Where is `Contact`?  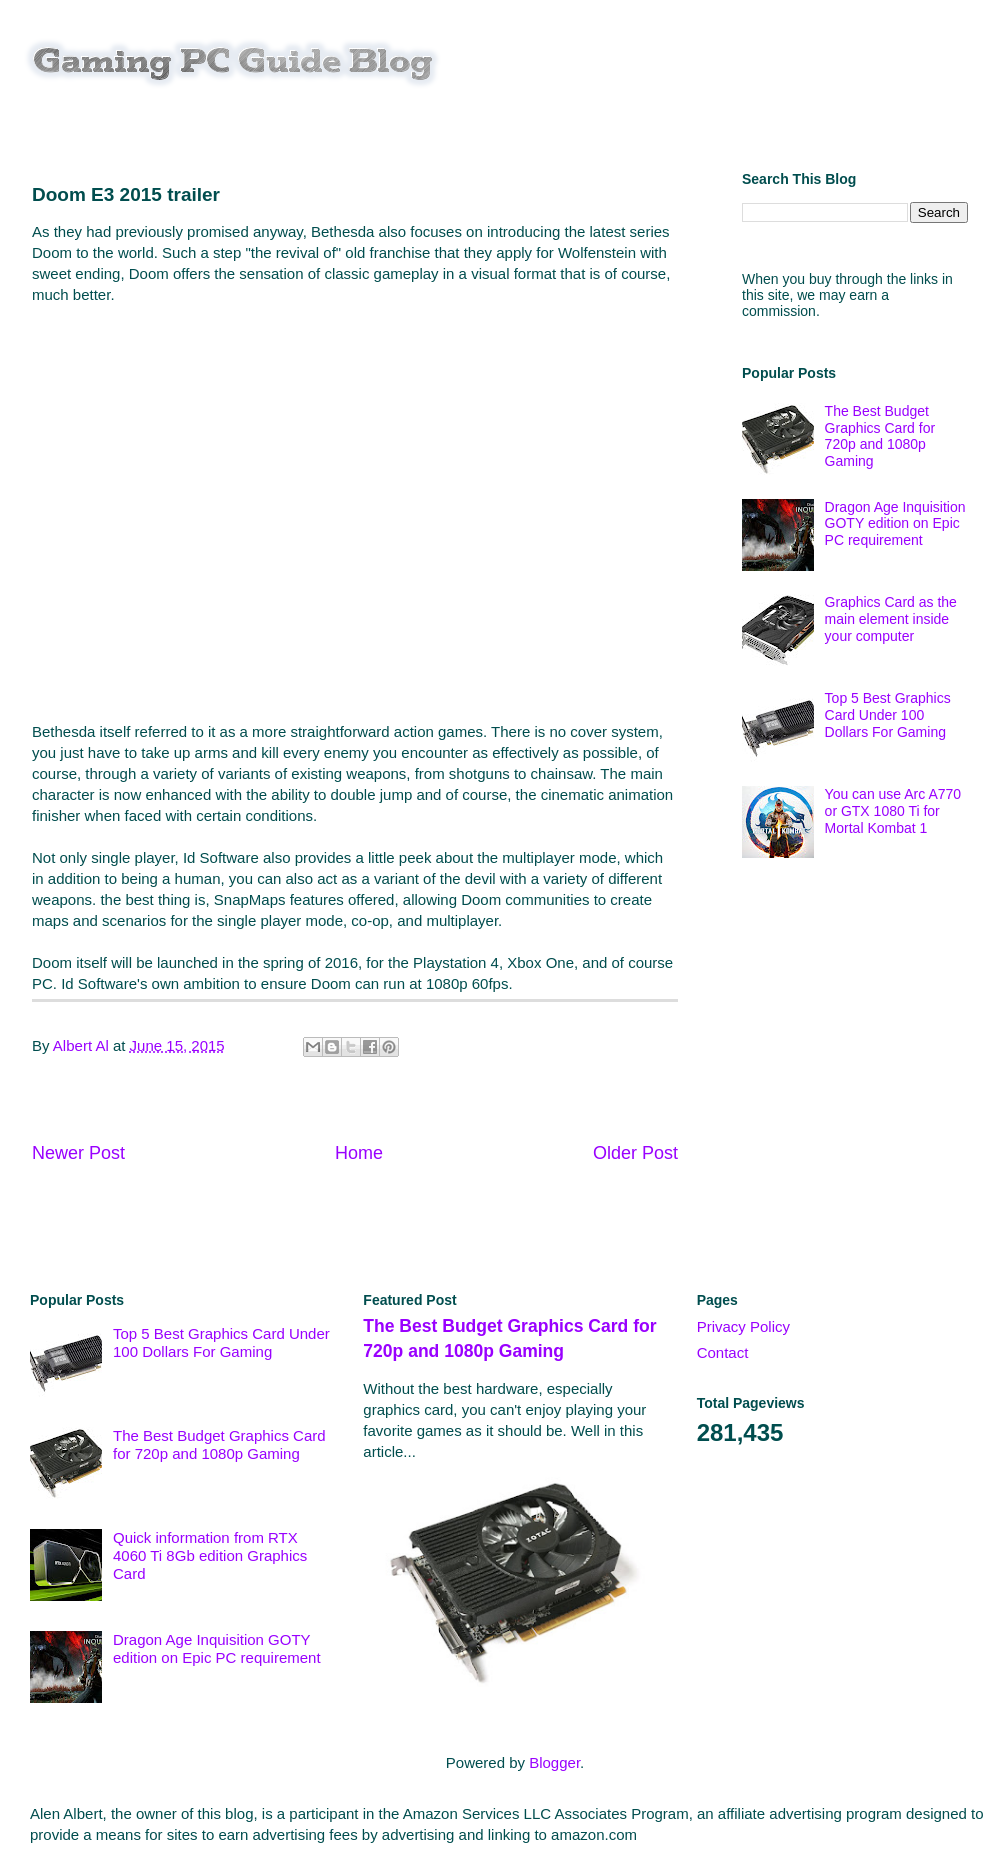
Contact is located at coordinates (723, 1352).